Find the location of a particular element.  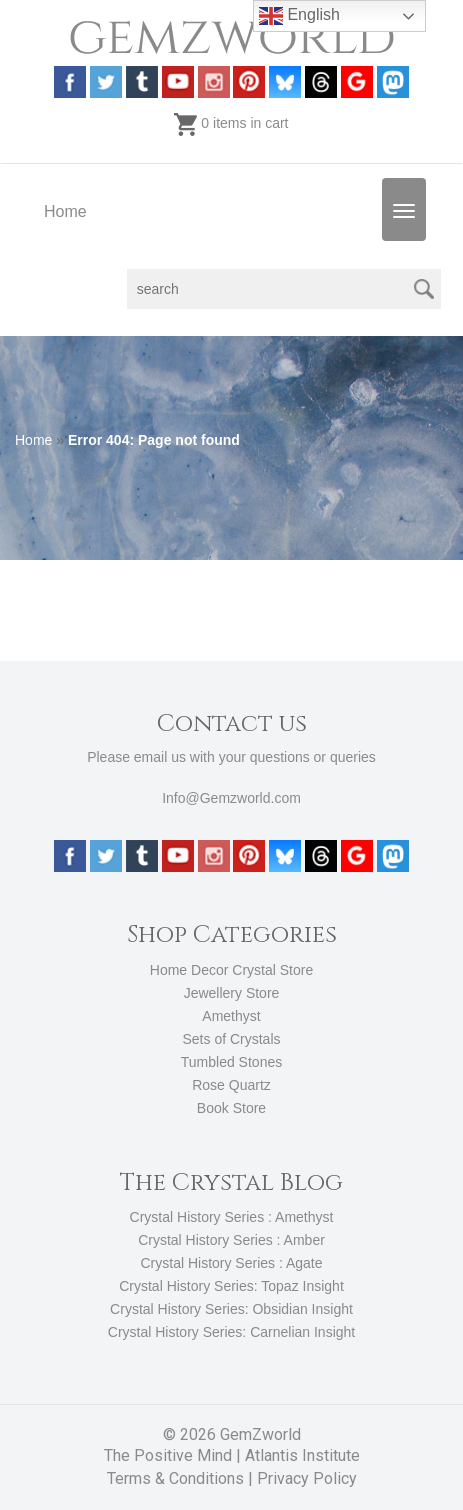

Home is located at coordinates (65, 211).